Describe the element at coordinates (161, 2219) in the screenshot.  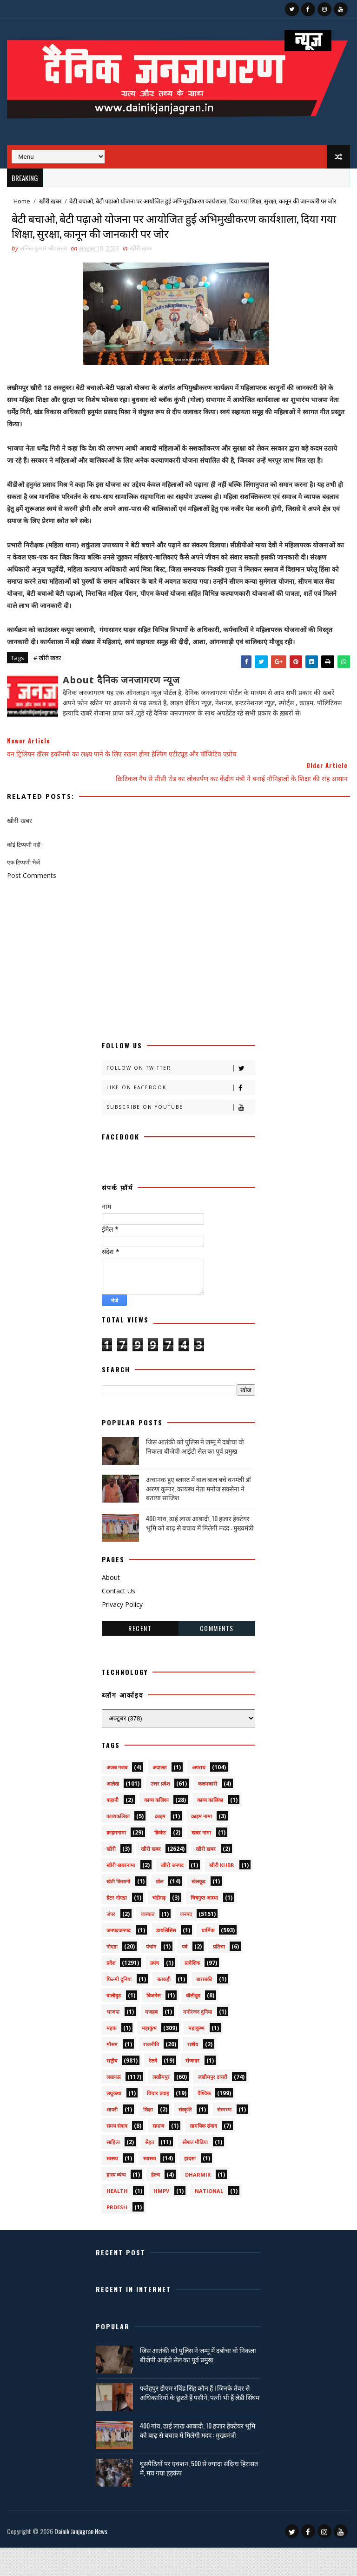
I see `HMPV` at that location.